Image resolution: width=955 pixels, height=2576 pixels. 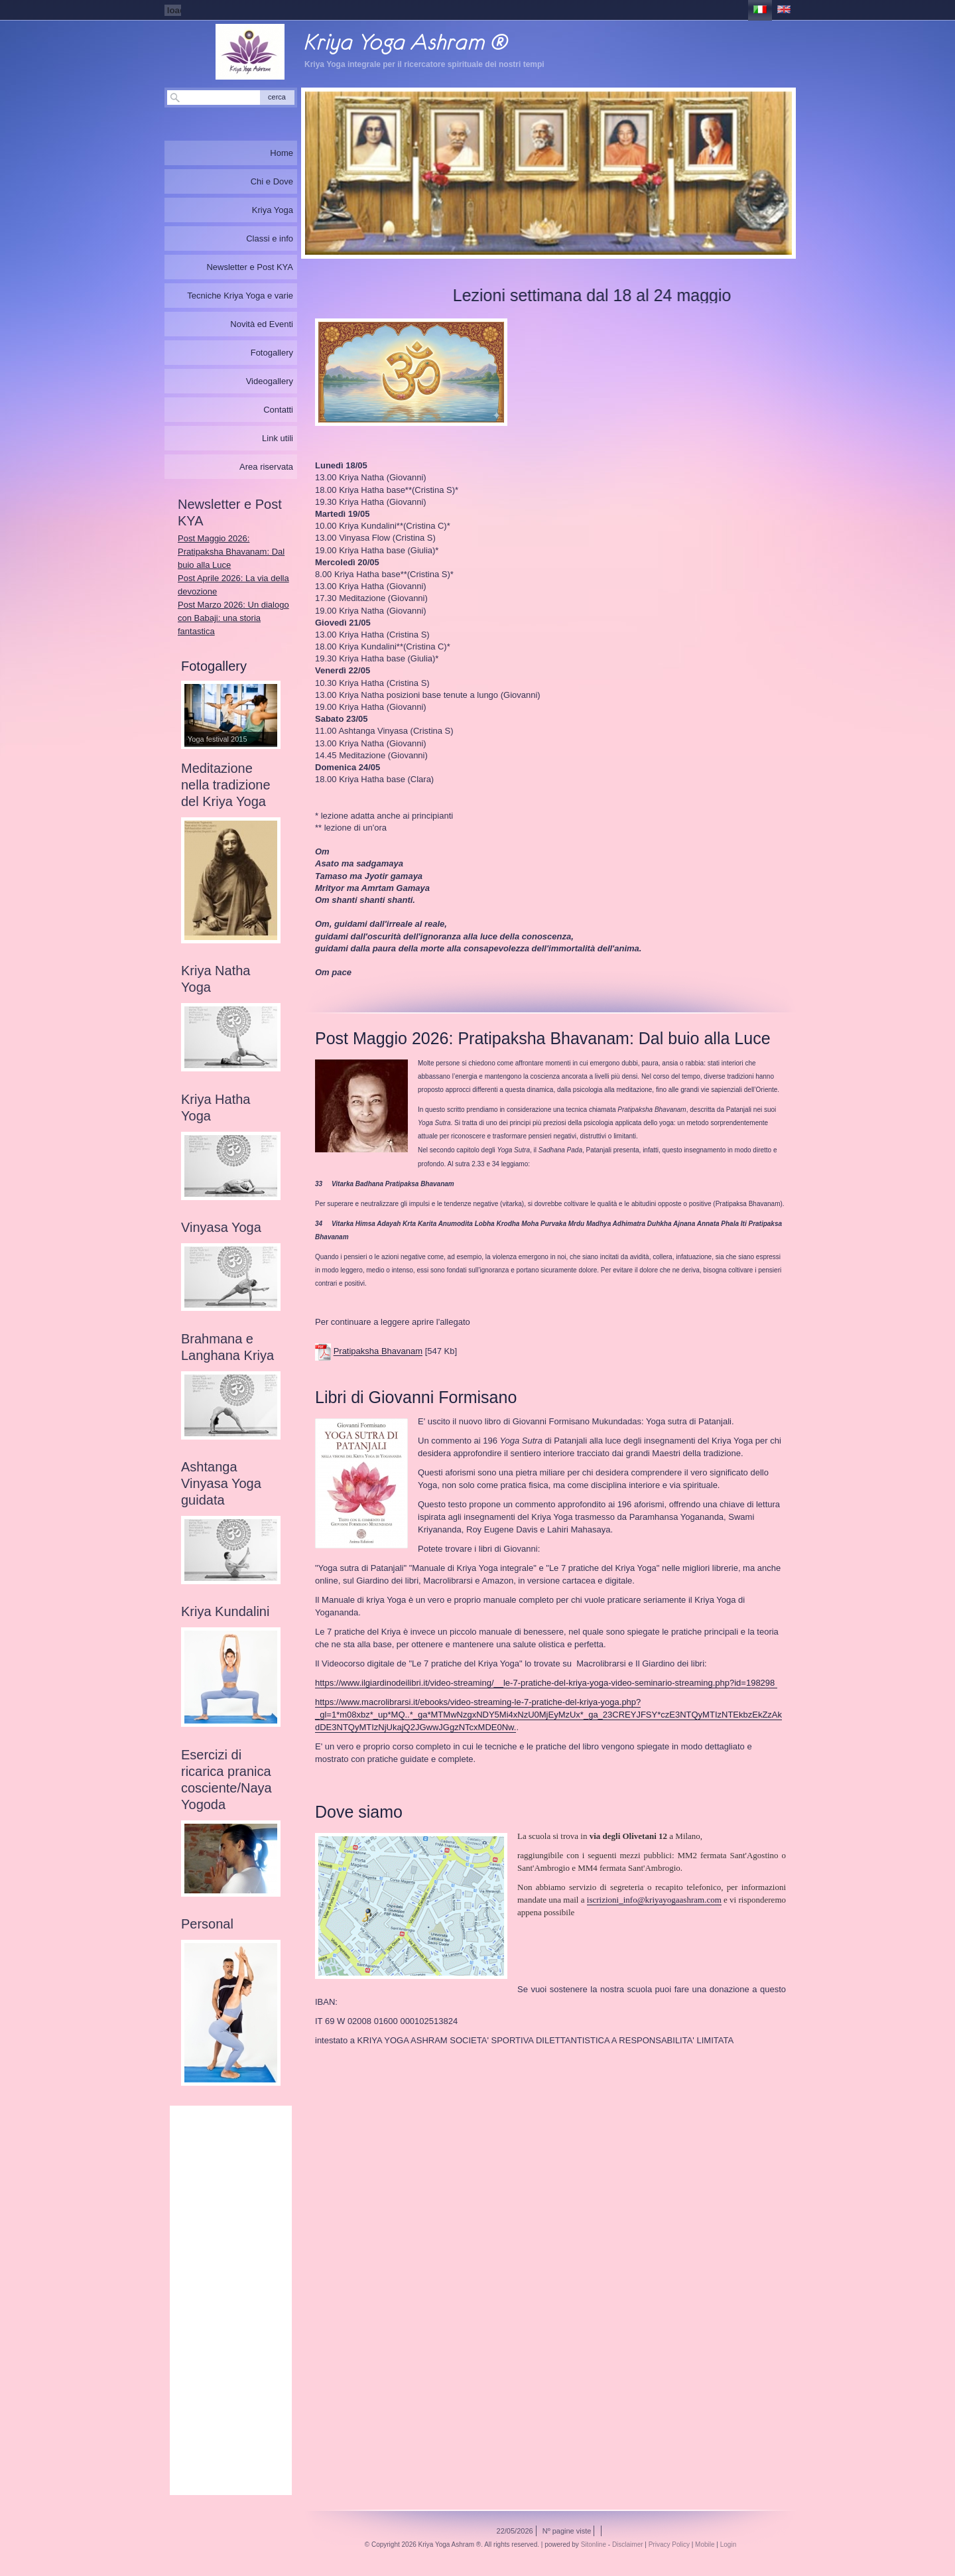 What do you see at coordinates (249, 267) in the screenshot?
I see `Newsletter e Post KYA` at bounding box center [249, 267].